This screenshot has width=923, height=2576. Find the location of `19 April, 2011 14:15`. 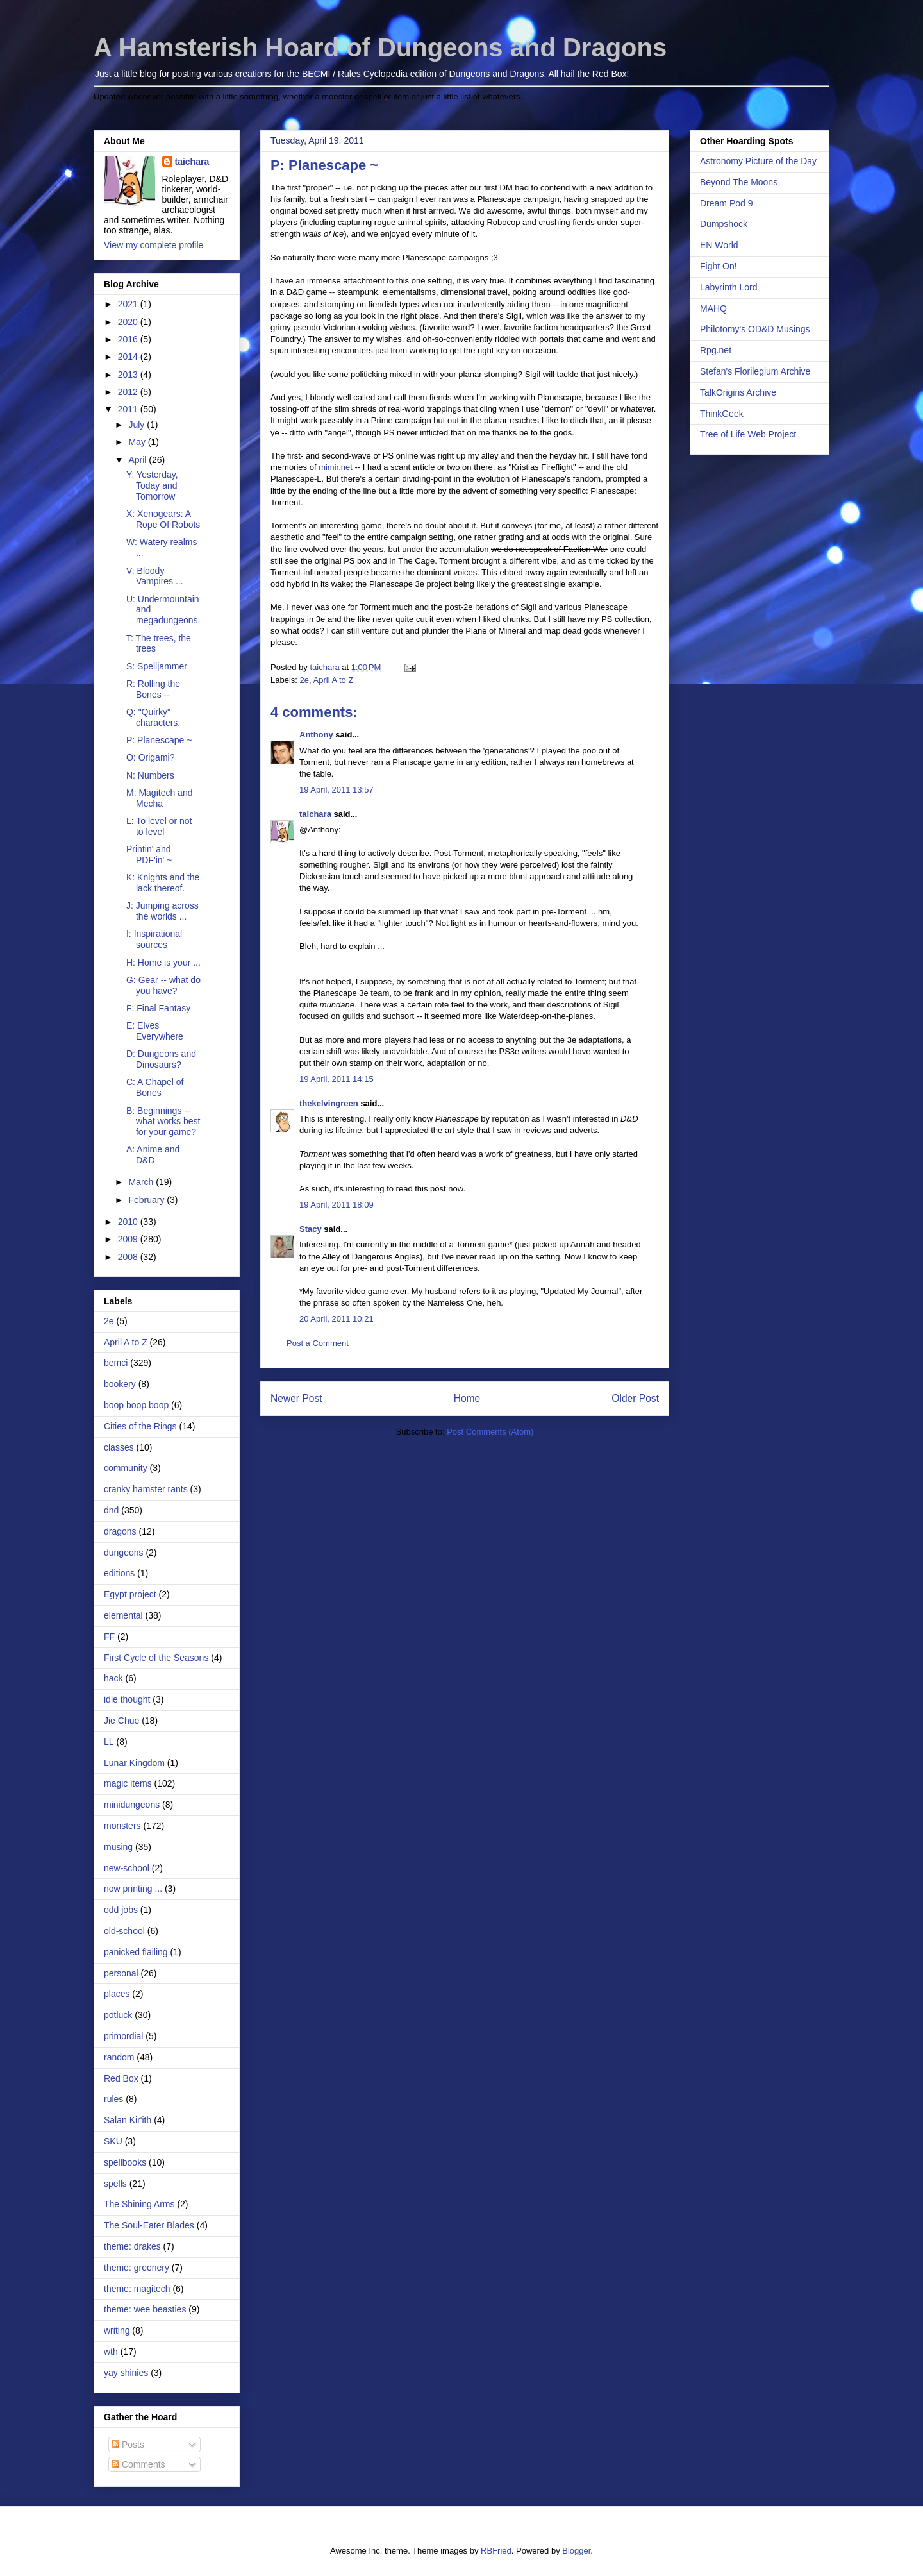

19 April, 2011 14:15 is located at coordinates (336, 1079).